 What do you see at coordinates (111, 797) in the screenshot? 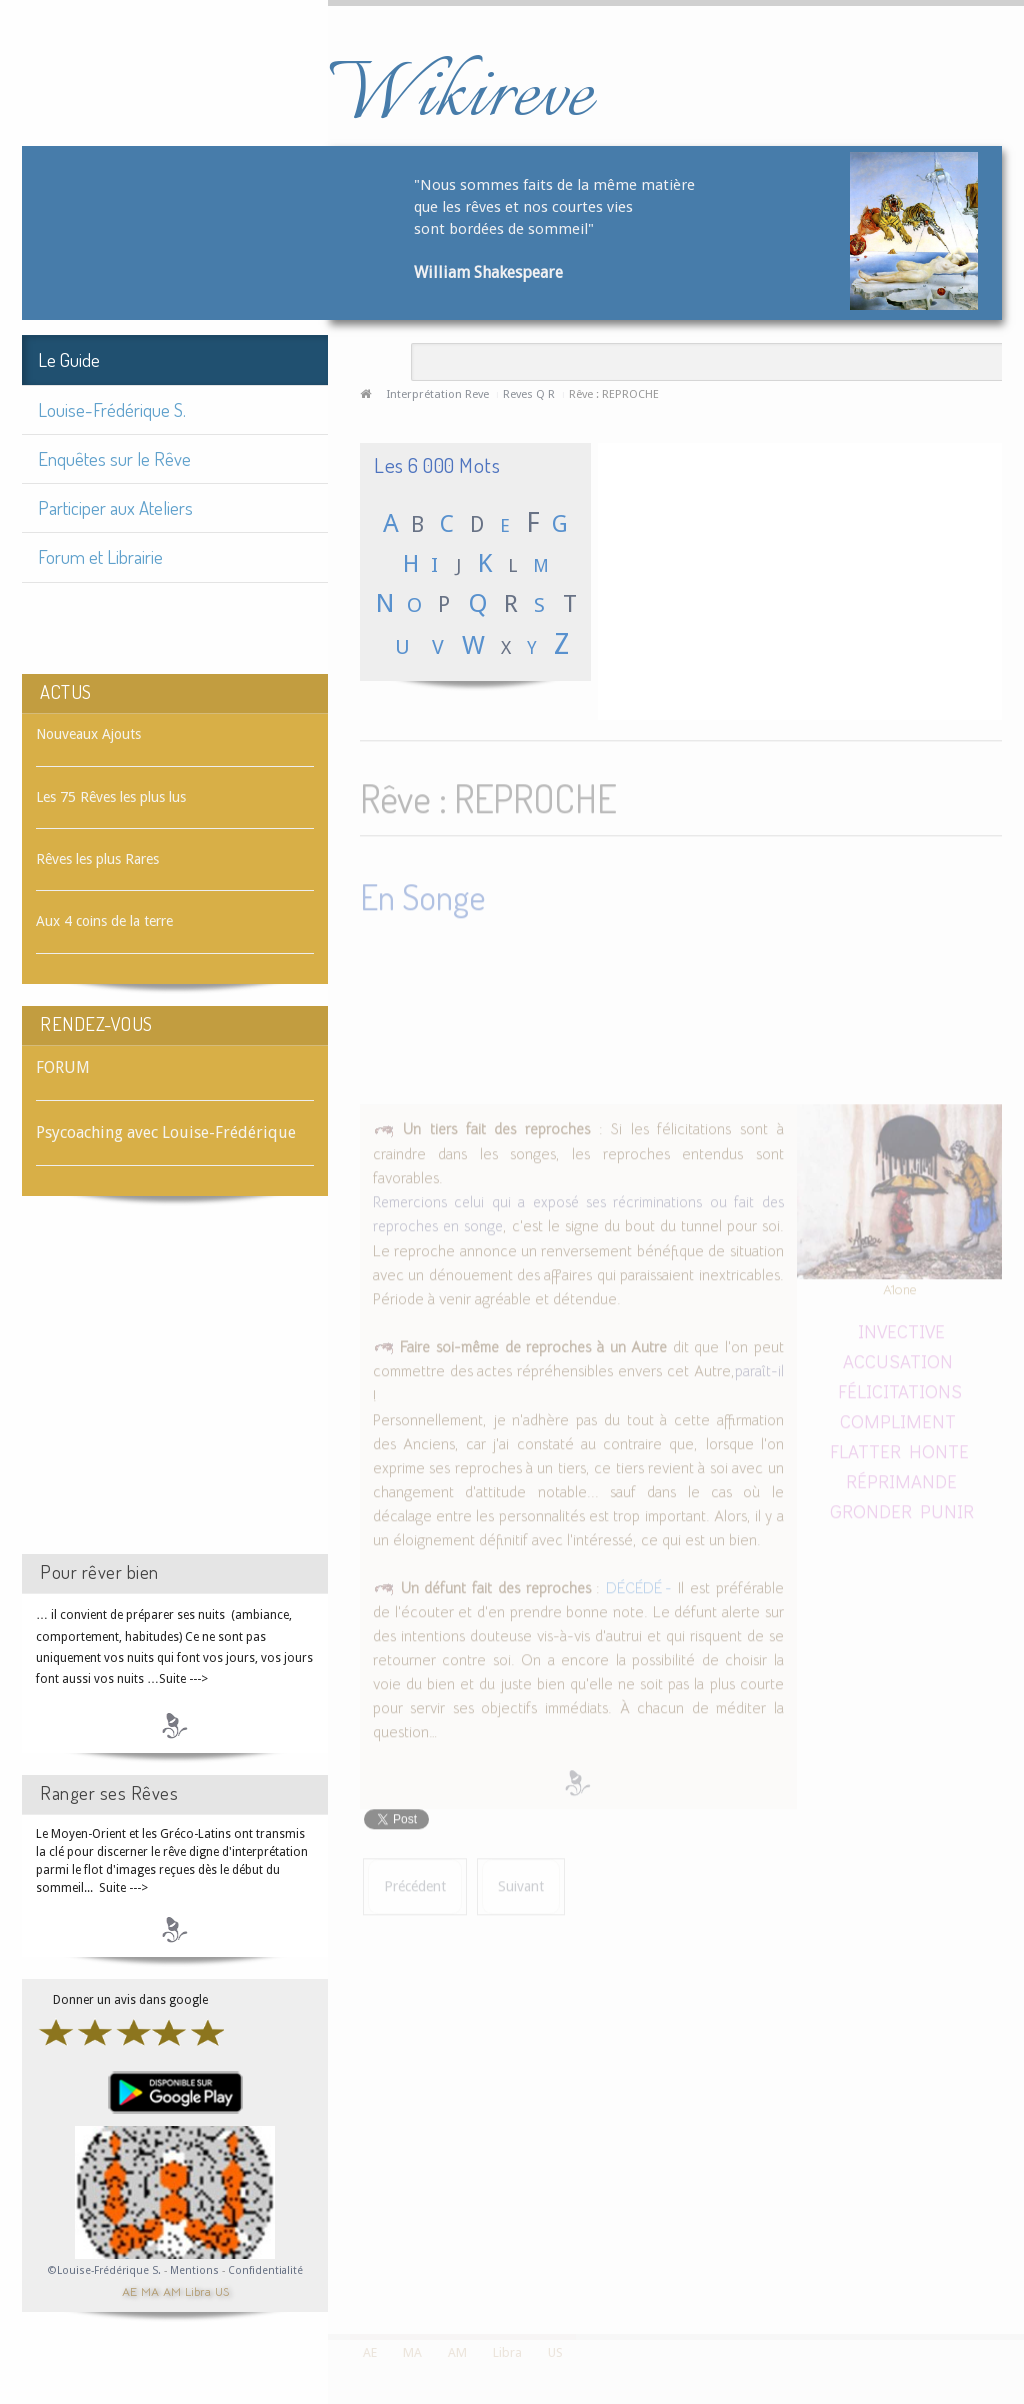
I see `Les 75 Rêves les plus lus` at bounding box center [111, 797].